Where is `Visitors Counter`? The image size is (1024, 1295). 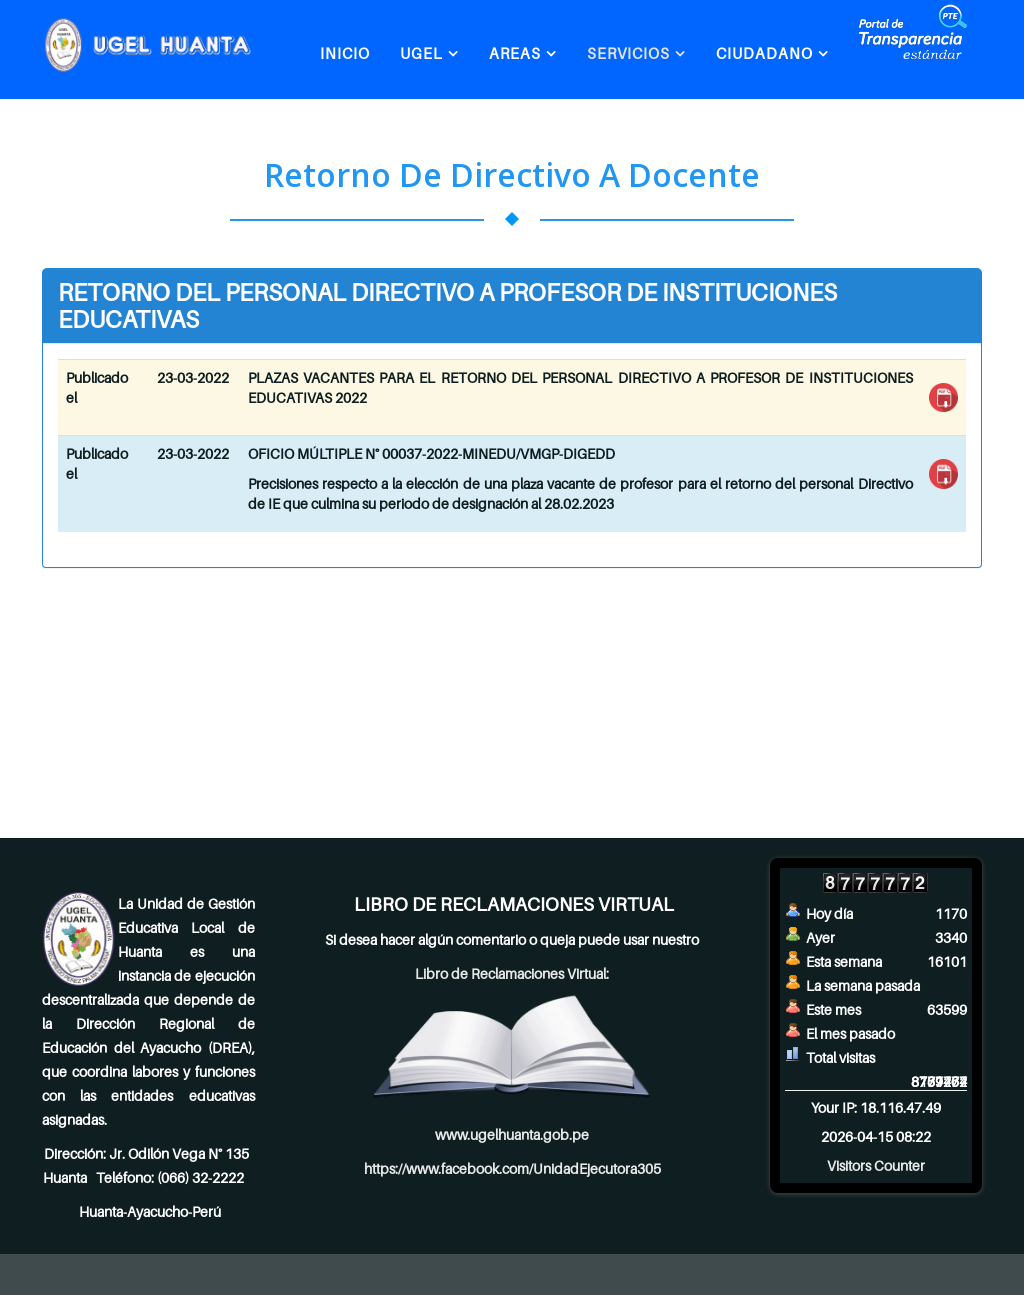 Visitors Counter is located at coordinates (876, 1165).